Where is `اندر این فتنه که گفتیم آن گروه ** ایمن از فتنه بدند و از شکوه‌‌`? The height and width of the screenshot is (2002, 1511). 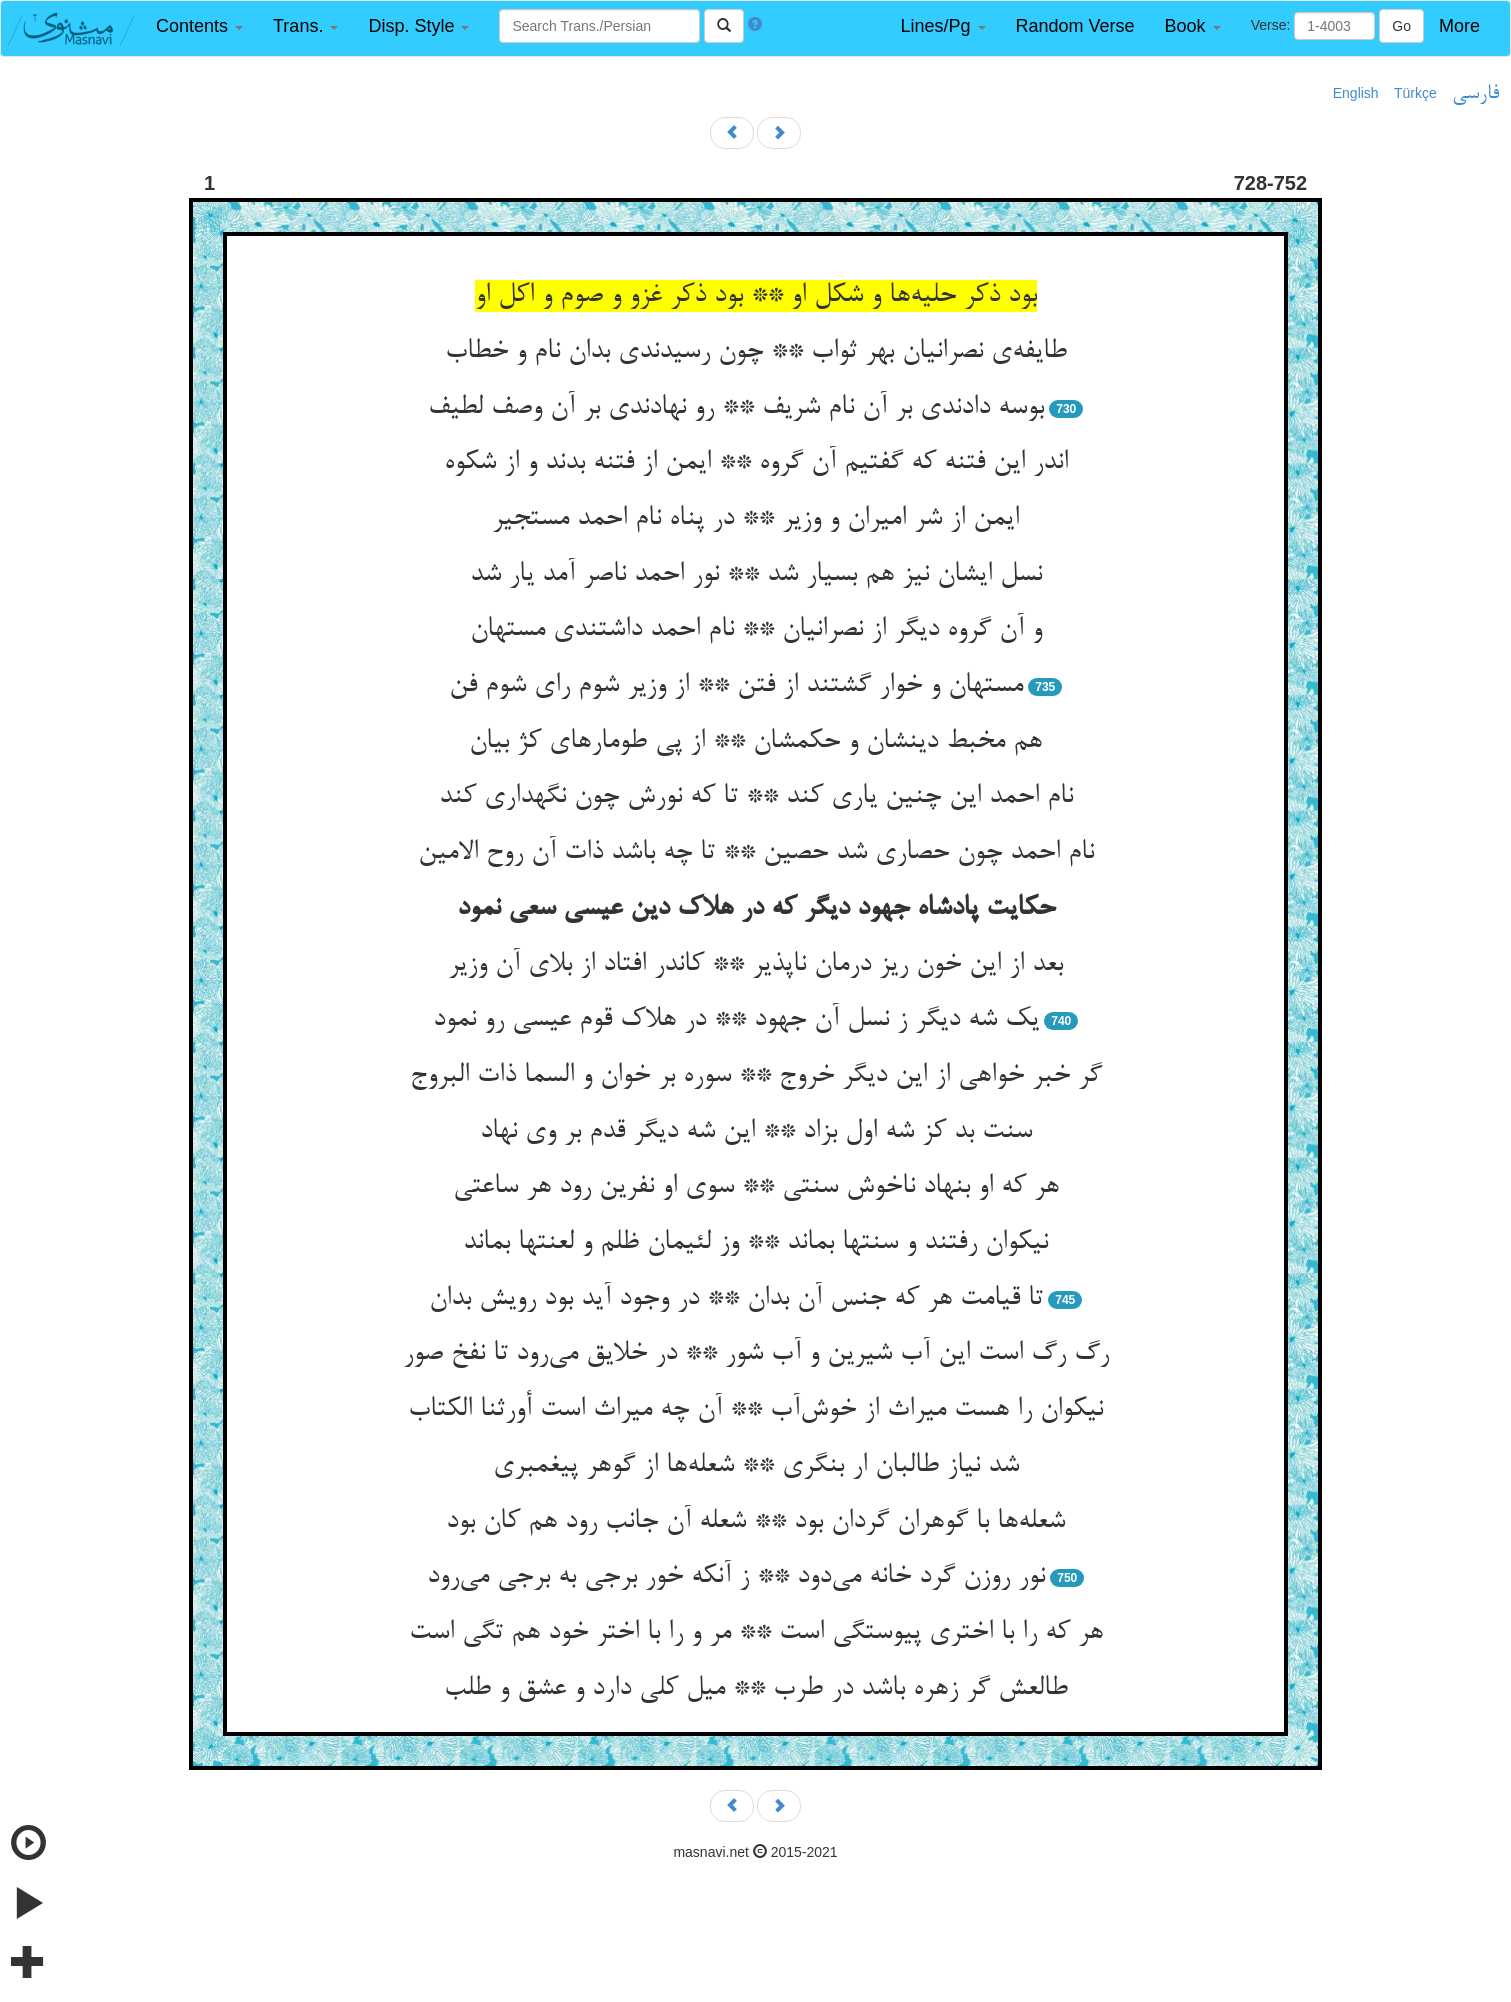
اندر این فتنه که گفتیم آن گروه ** ایمن از فتنه بدند و از شکوه‌‌ is located at coordinates (756, 463).